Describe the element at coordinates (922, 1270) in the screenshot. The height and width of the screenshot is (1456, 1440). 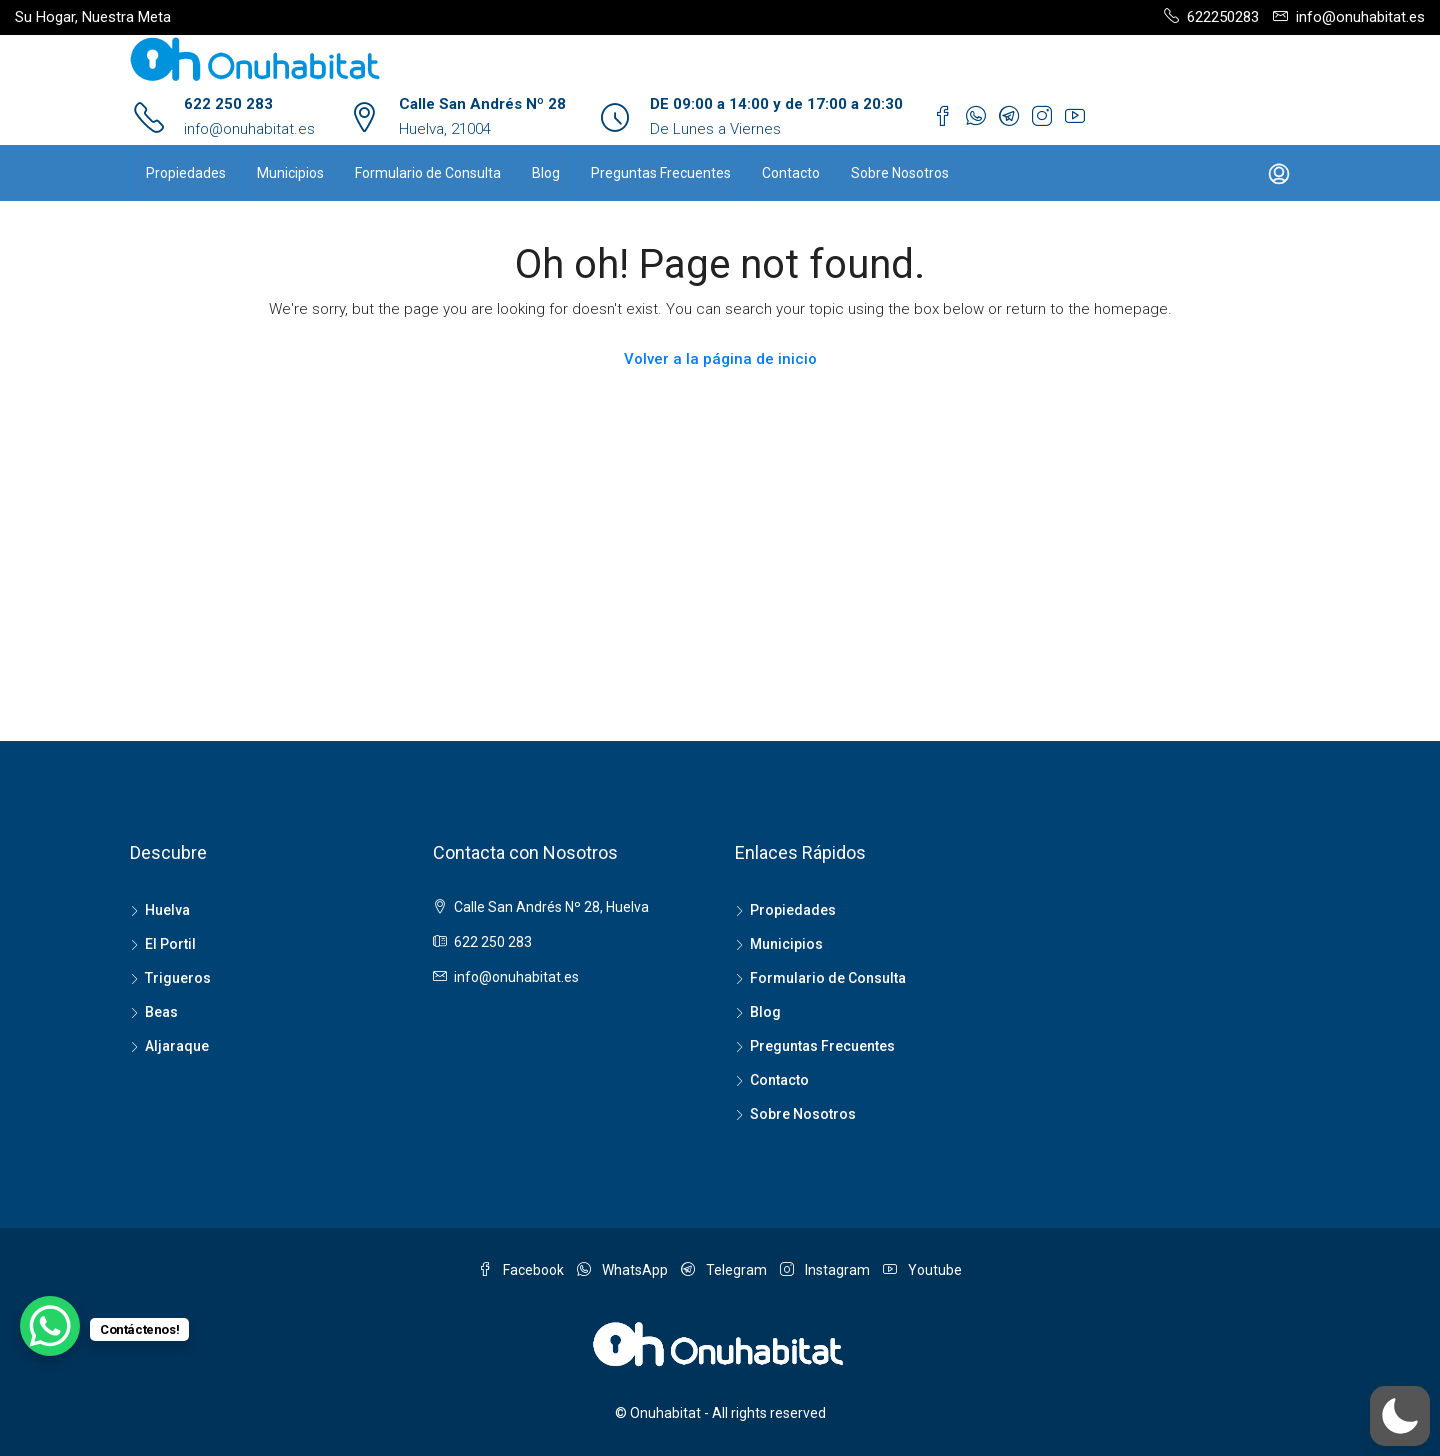
I see `Youtube` at that location.